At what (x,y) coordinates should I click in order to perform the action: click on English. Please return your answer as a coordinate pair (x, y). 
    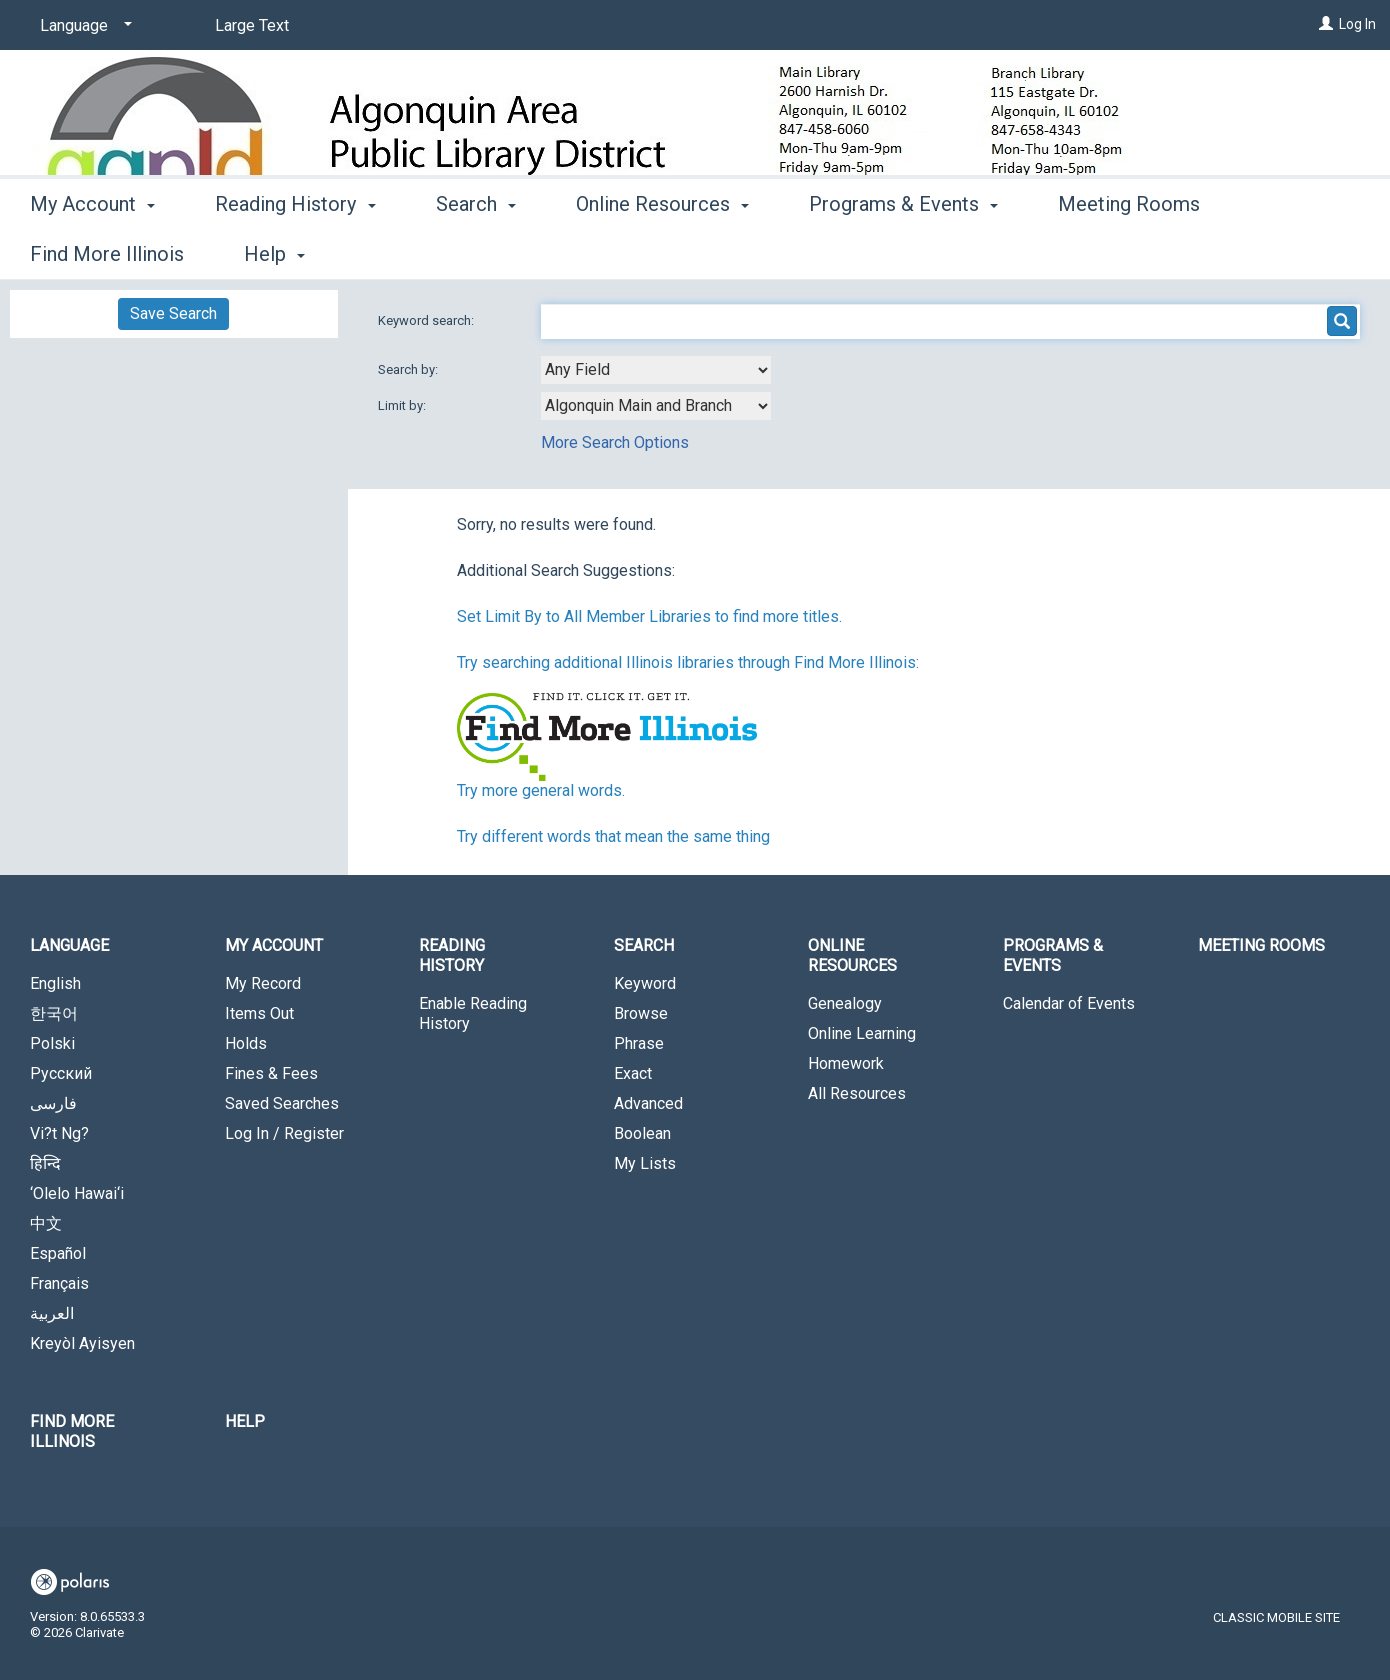
    Looking at the image, I should click on (55, 983).